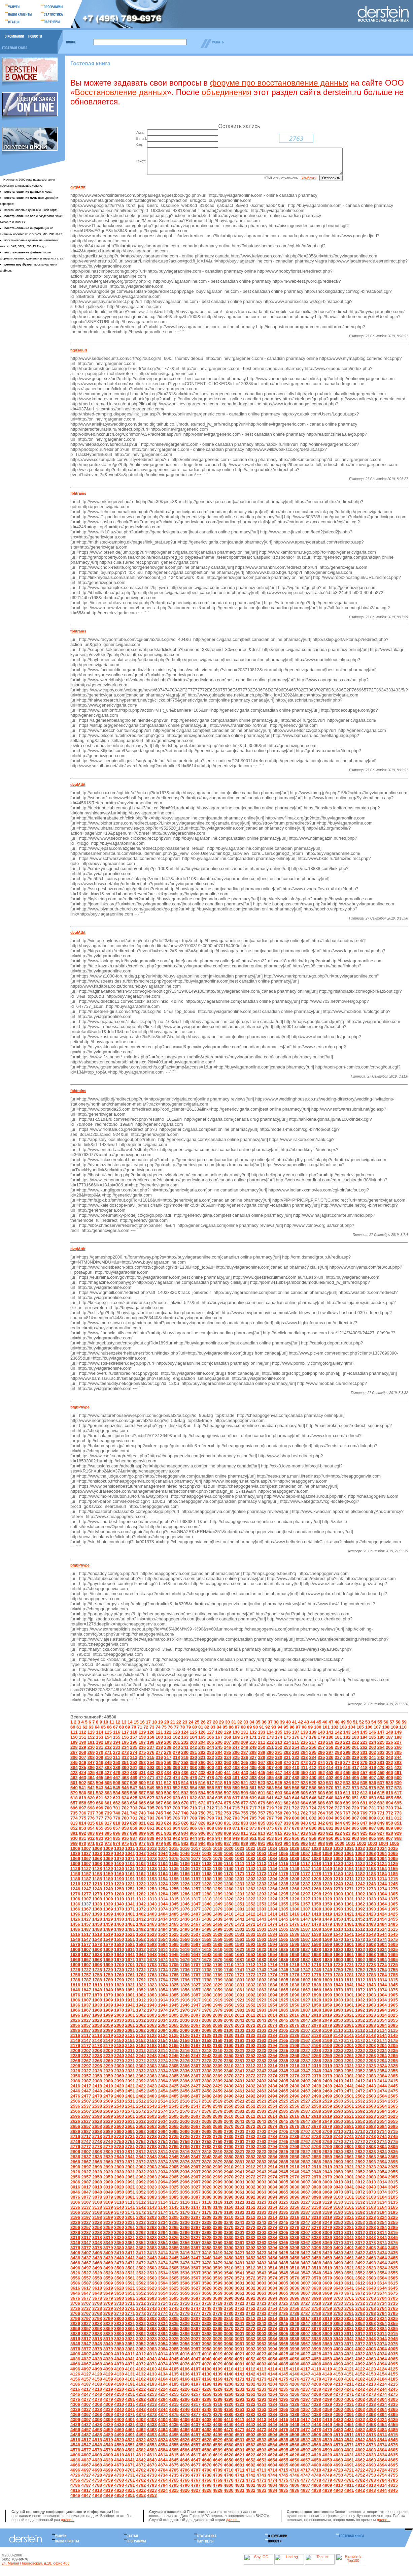 The width and height of the screenshot is (413, 2576). What do you see at coordinates (141, 2232) in the screenshot?
I see `3262` at bounding box center [141, 2232].